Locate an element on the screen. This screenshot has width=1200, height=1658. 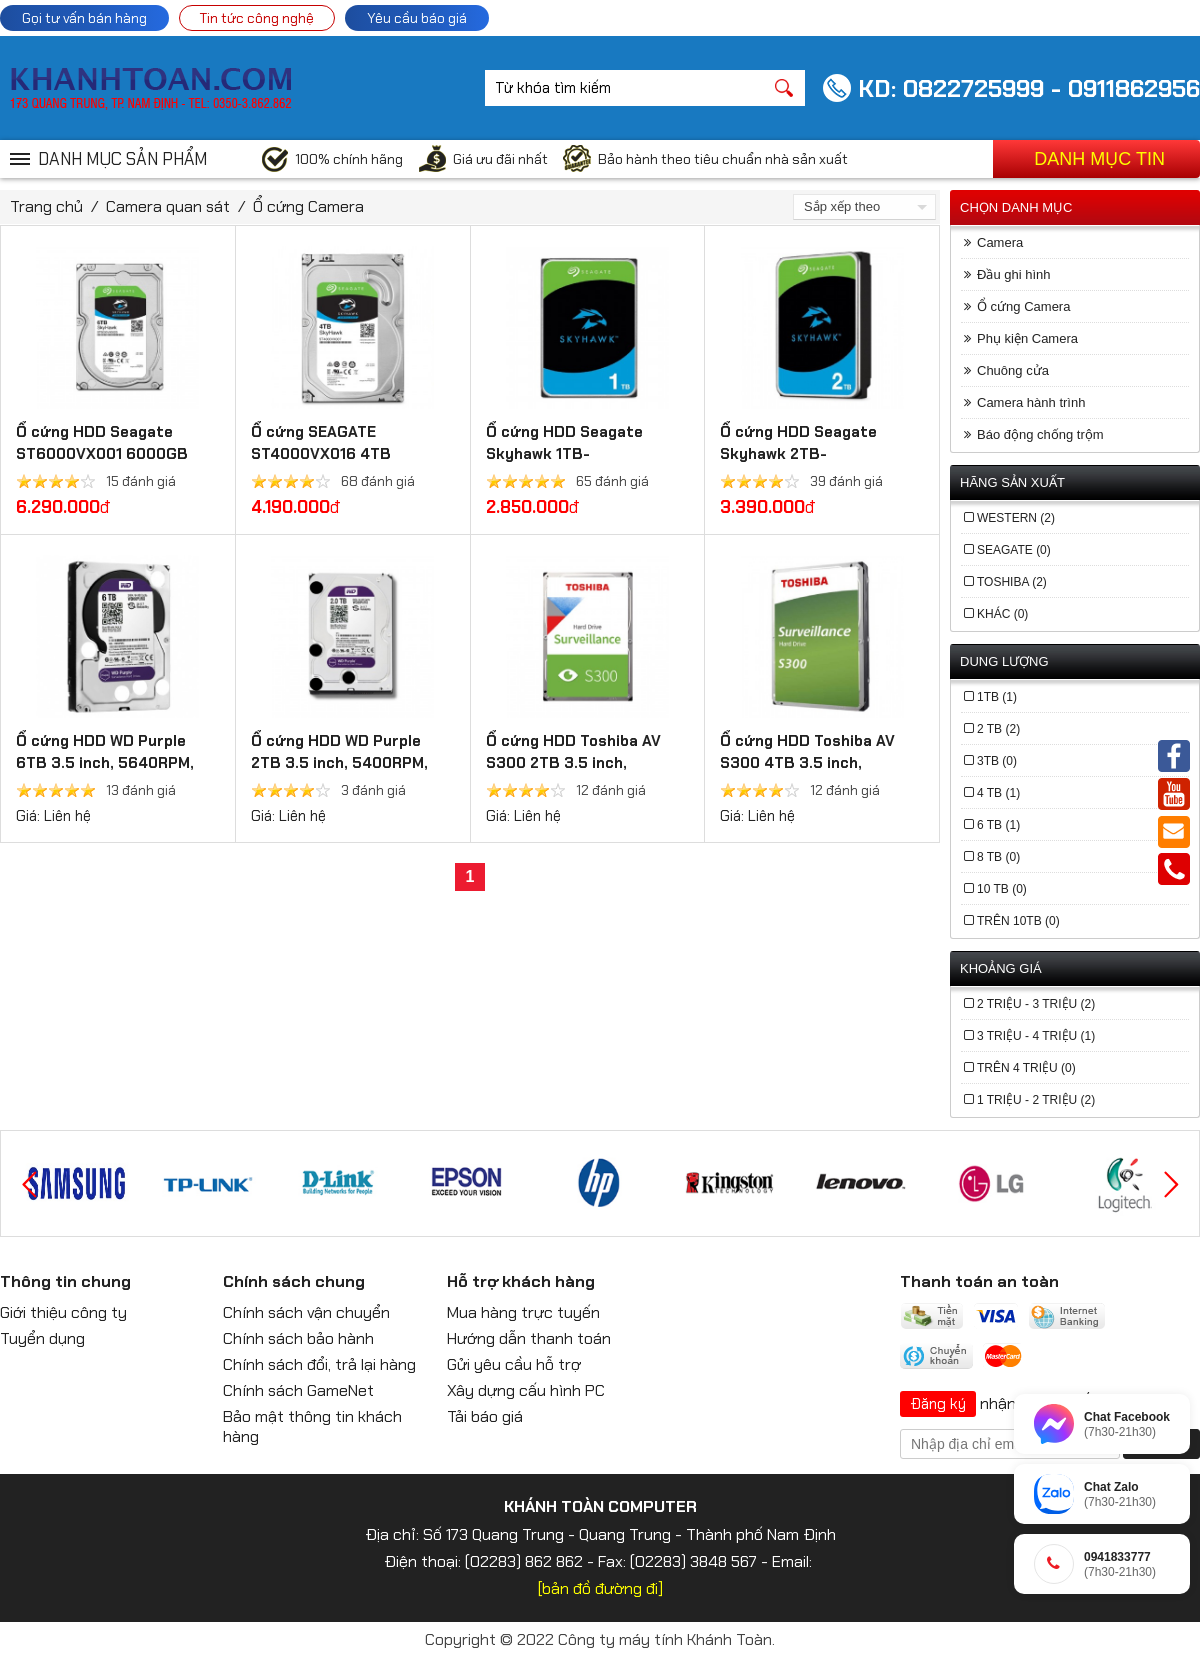
KD: 0822725999 - 0911862956 is located at coordinates (1029, 88).